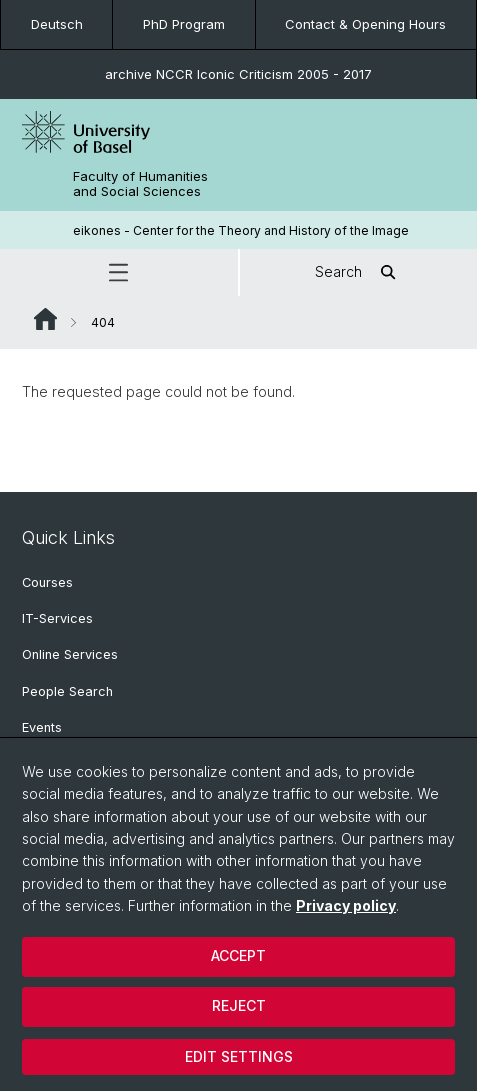  What do you see at coordinates (67, 691) in the screenshot?
I see `People Search` at bounding box center [67, 691].